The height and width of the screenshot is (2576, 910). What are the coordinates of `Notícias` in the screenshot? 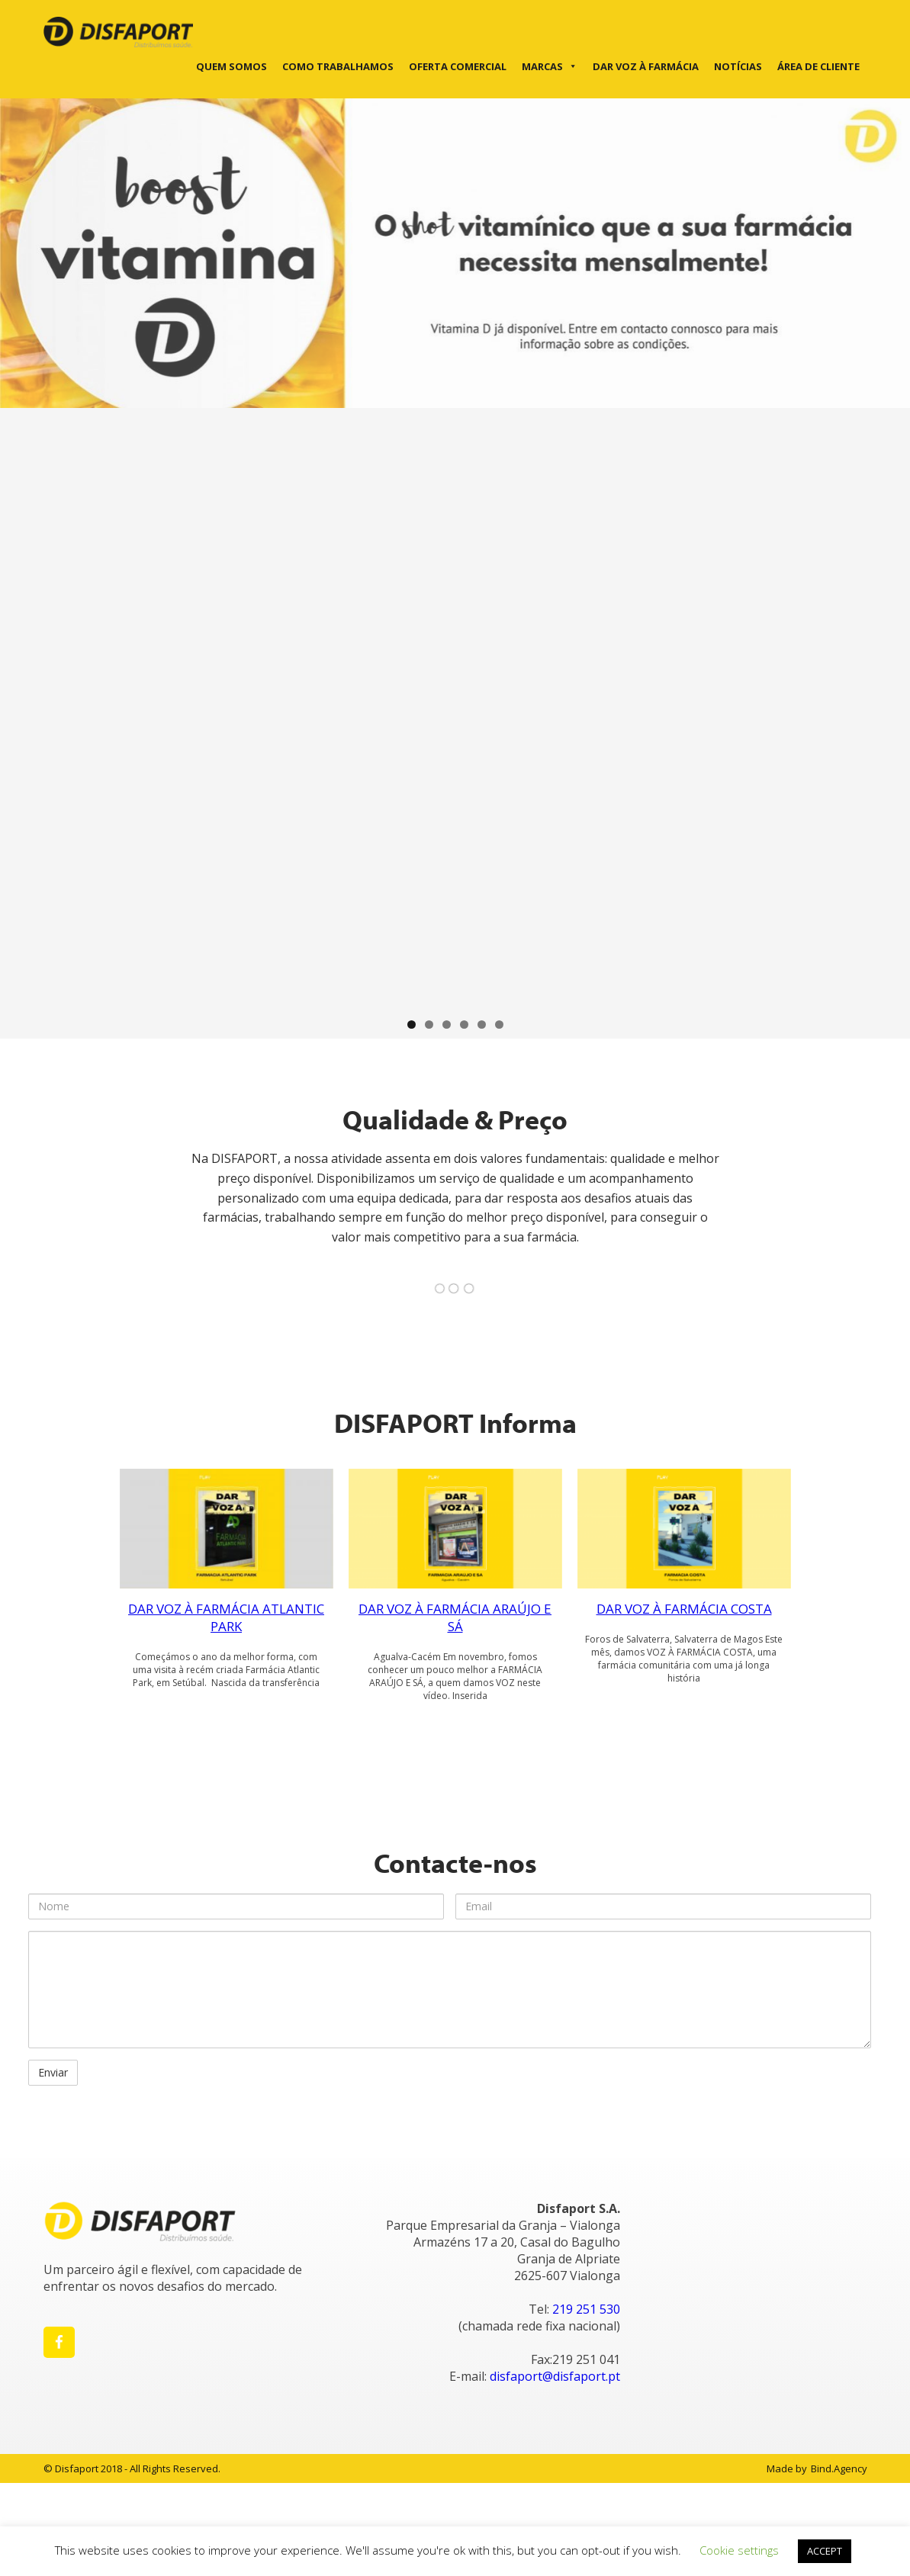 It's located at (738, 66).